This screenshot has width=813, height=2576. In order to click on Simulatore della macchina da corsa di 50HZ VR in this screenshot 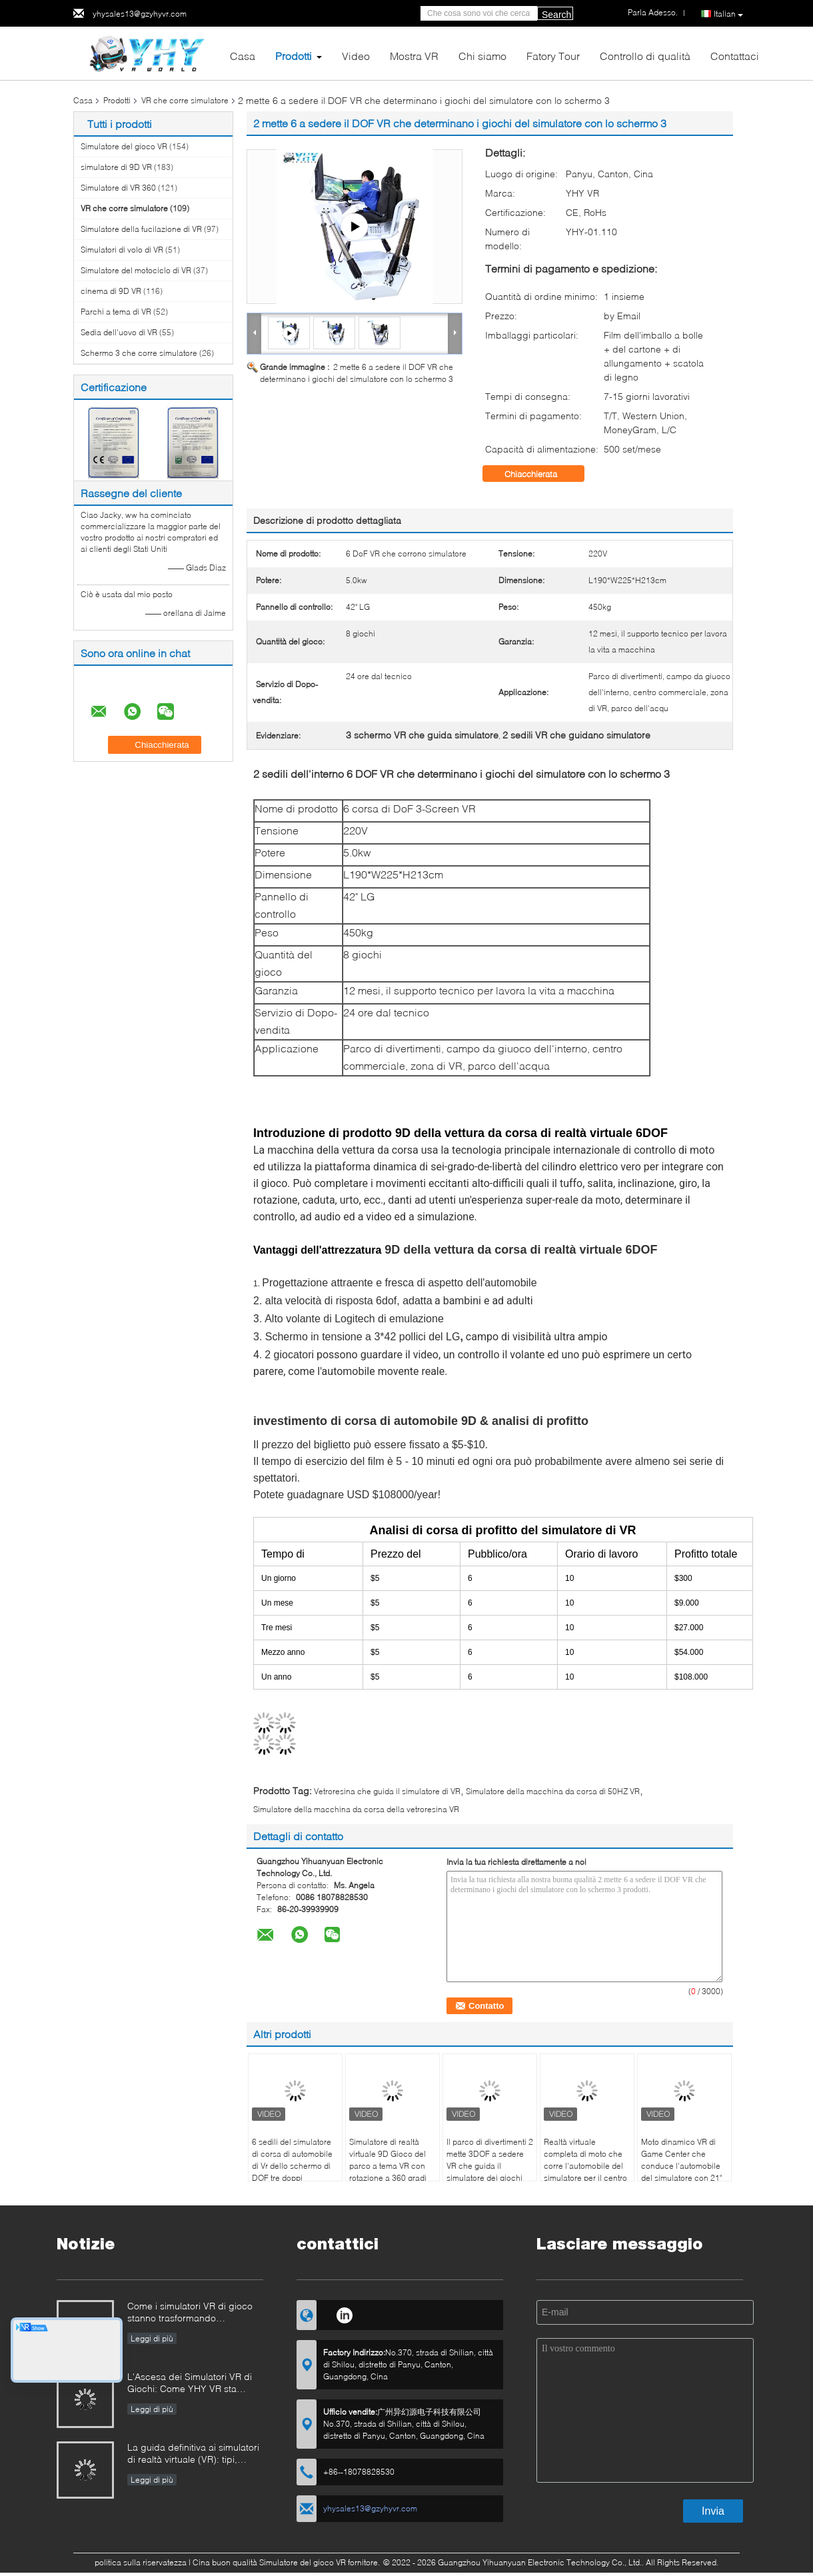, I will do `click(553, 1791)`.